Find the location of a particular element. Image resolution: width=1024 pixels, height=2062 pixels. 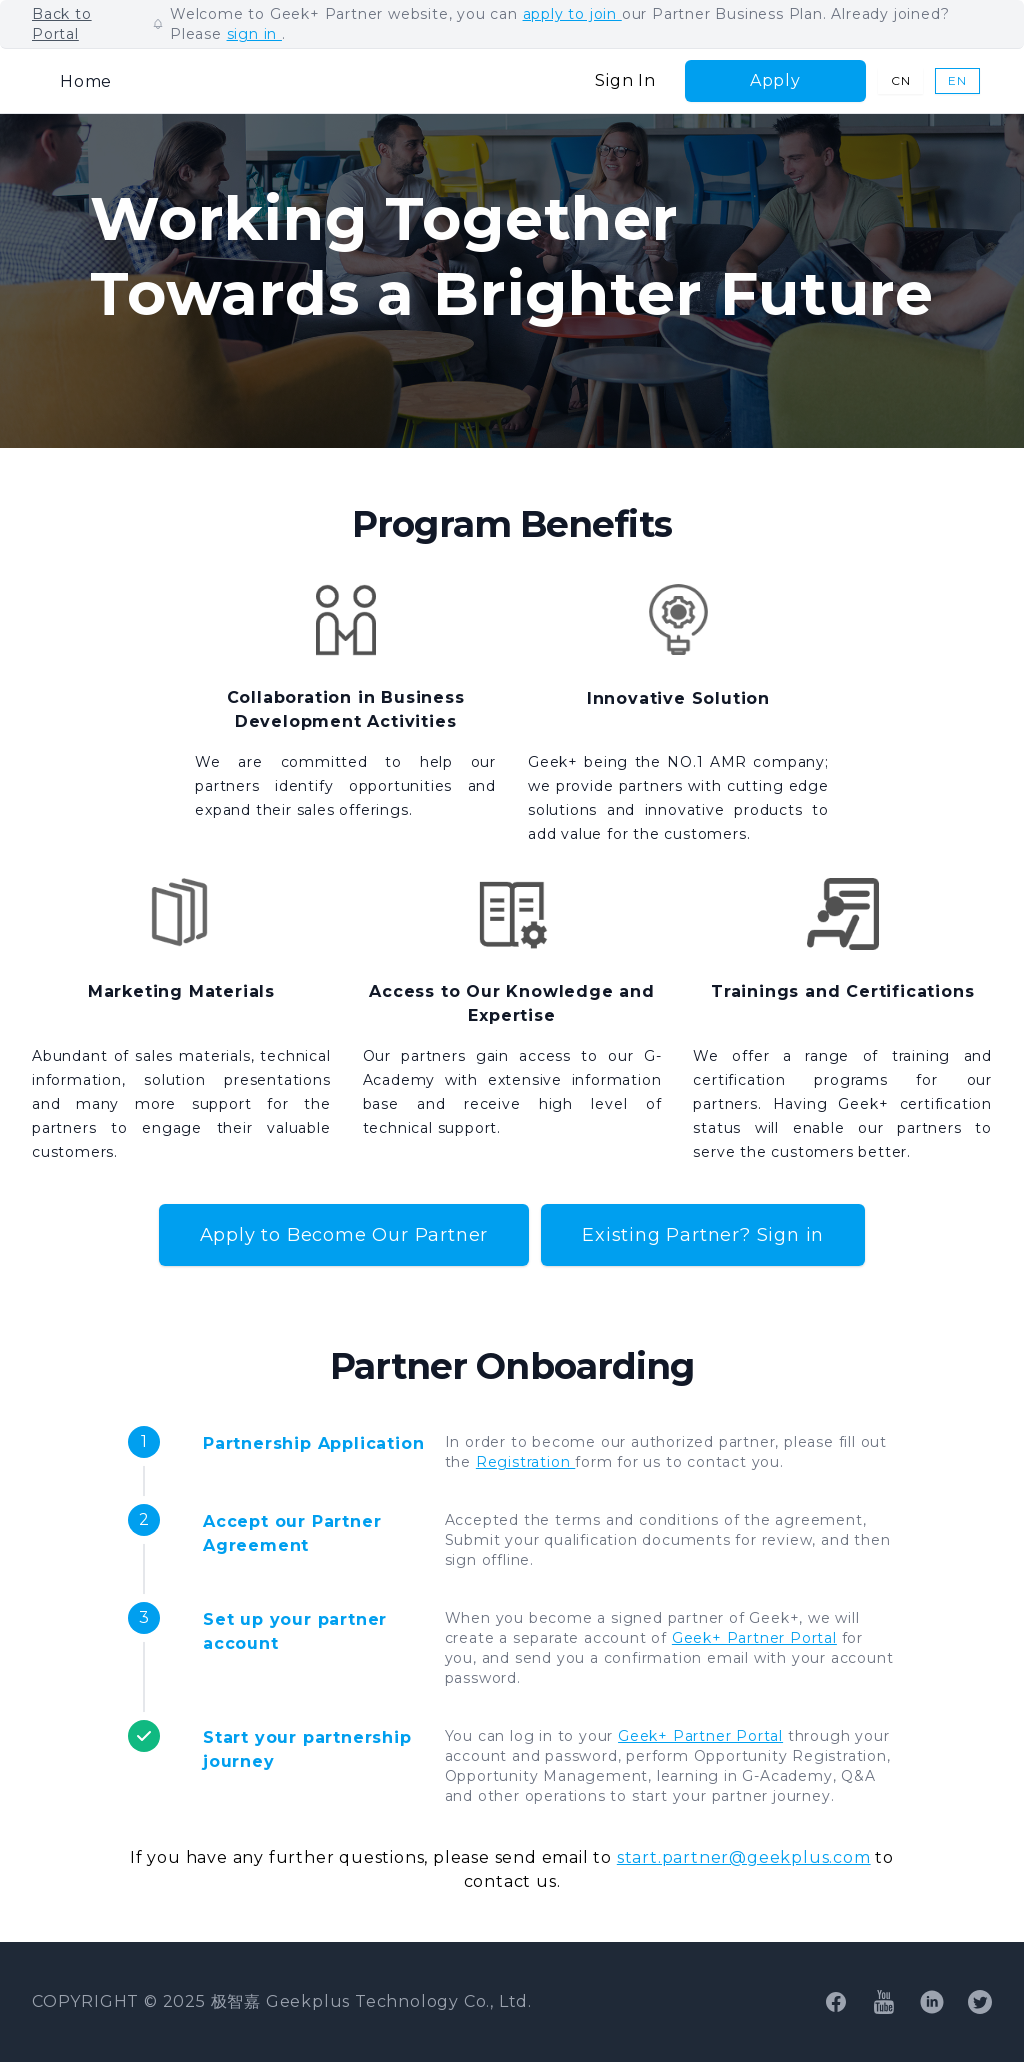

sign in is located at coordinates (254, 34).